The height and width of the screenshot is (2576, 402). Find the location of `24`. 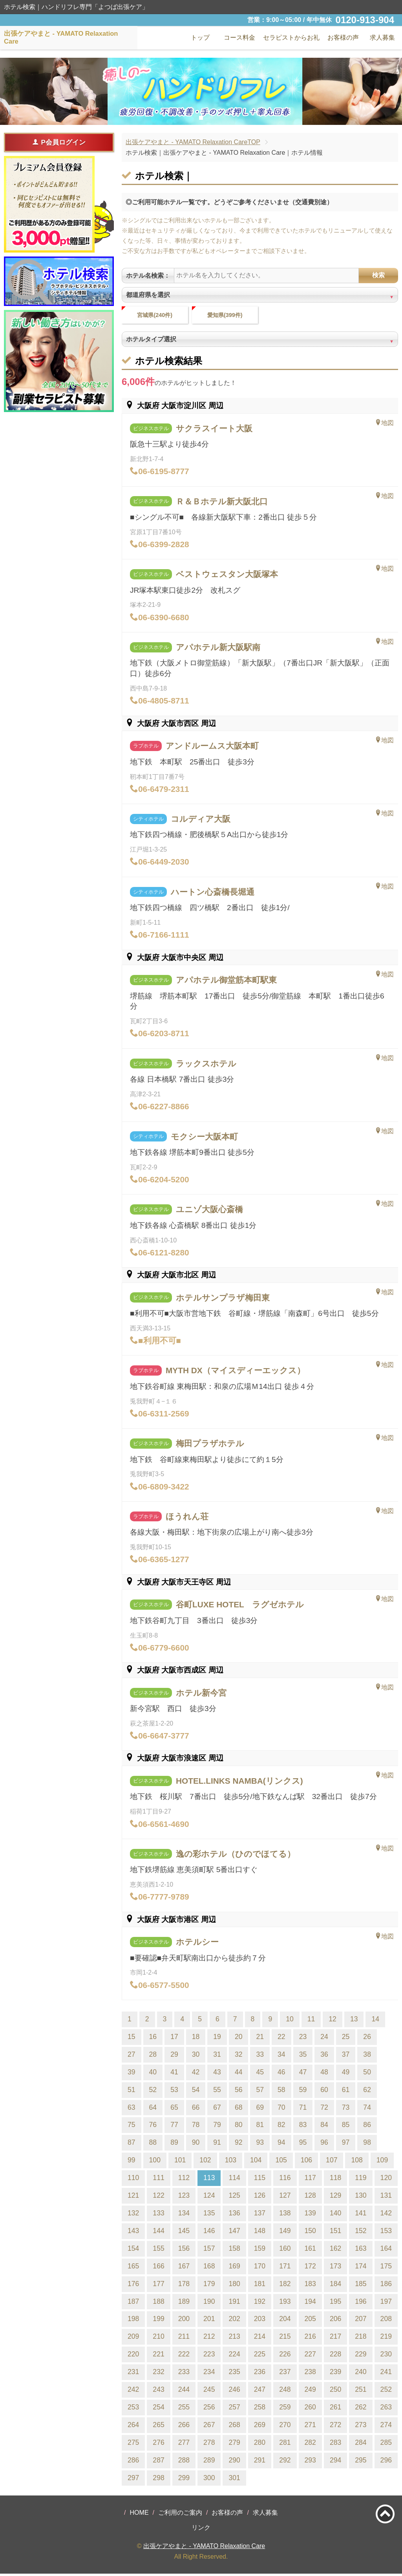

24 is located at coordinates (324, 2039).